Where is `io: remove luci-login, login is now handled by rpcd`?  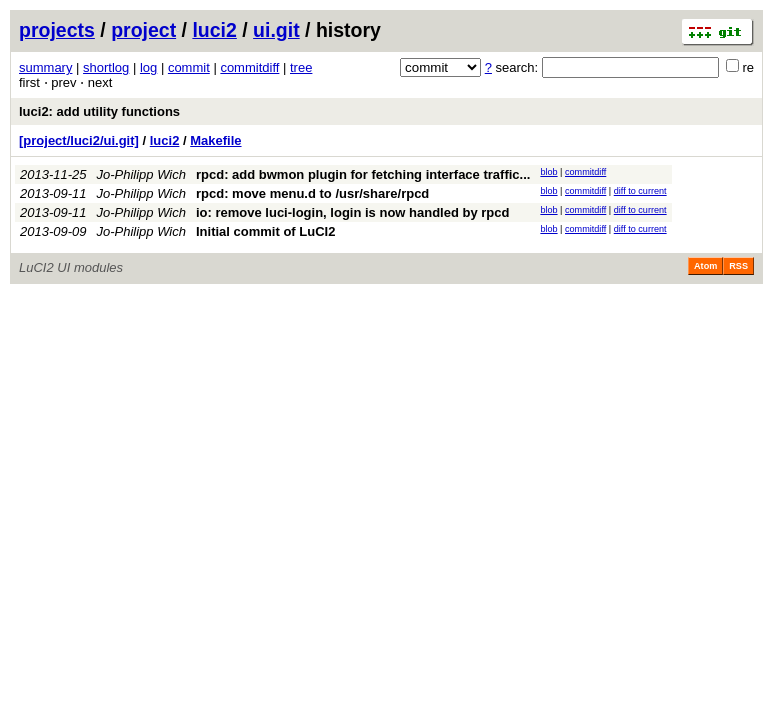
io: remove luci-login, login is now handled by rpcd is located at coordinates (352, 212).